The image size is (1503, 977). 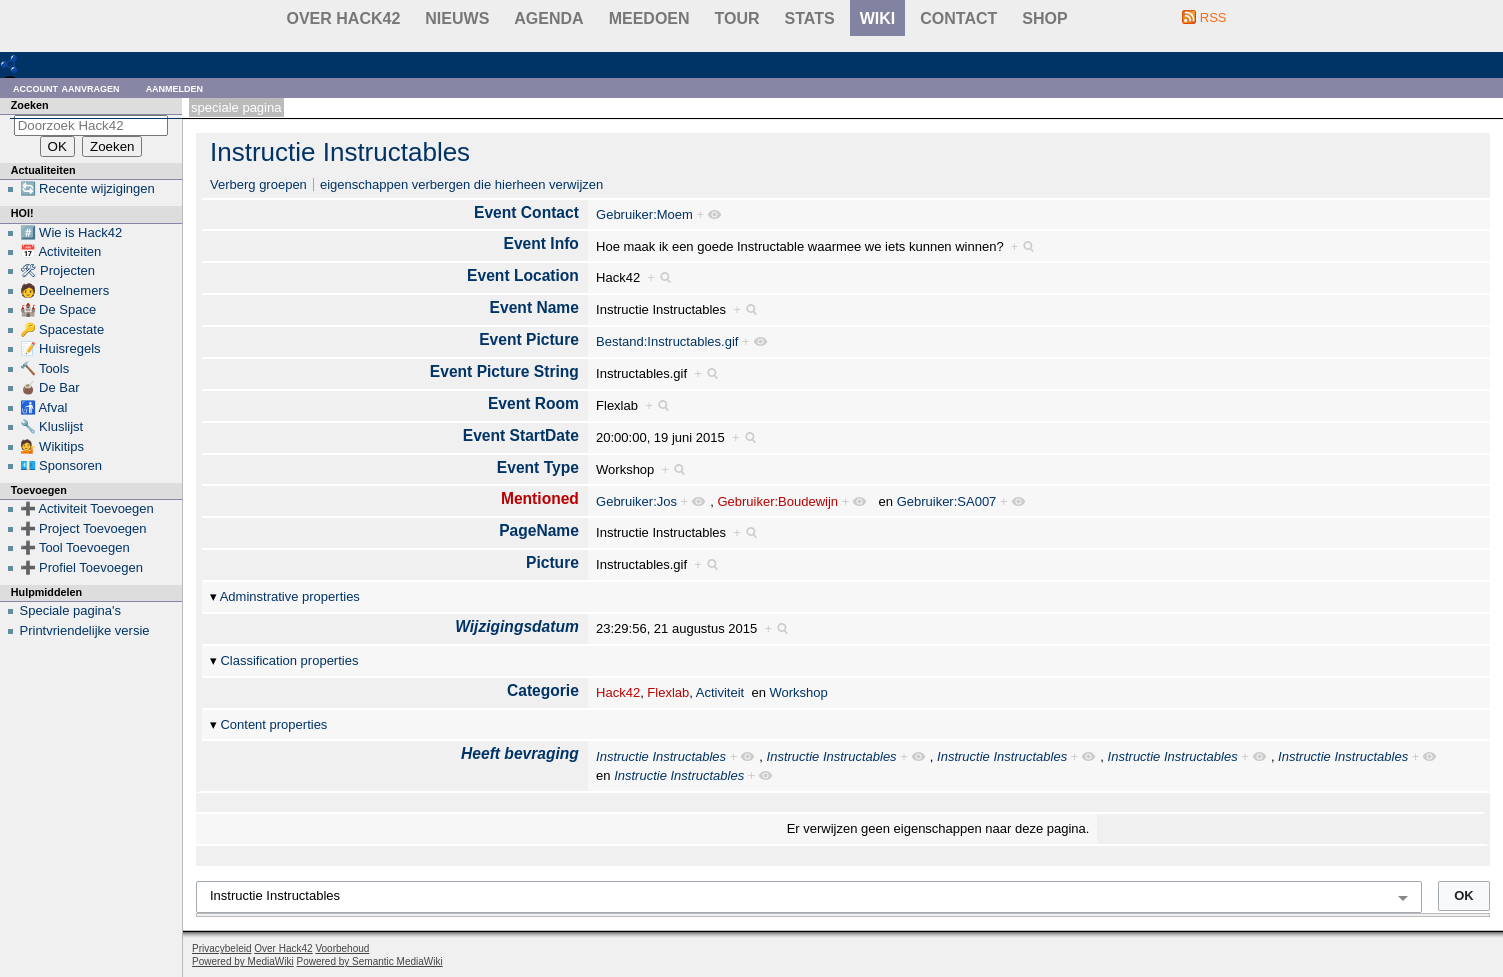 What do you see at coordinates (667, 341) in the screenshot?
I see `Bestand:Instructables.gif` at bounding box center [667, 341].